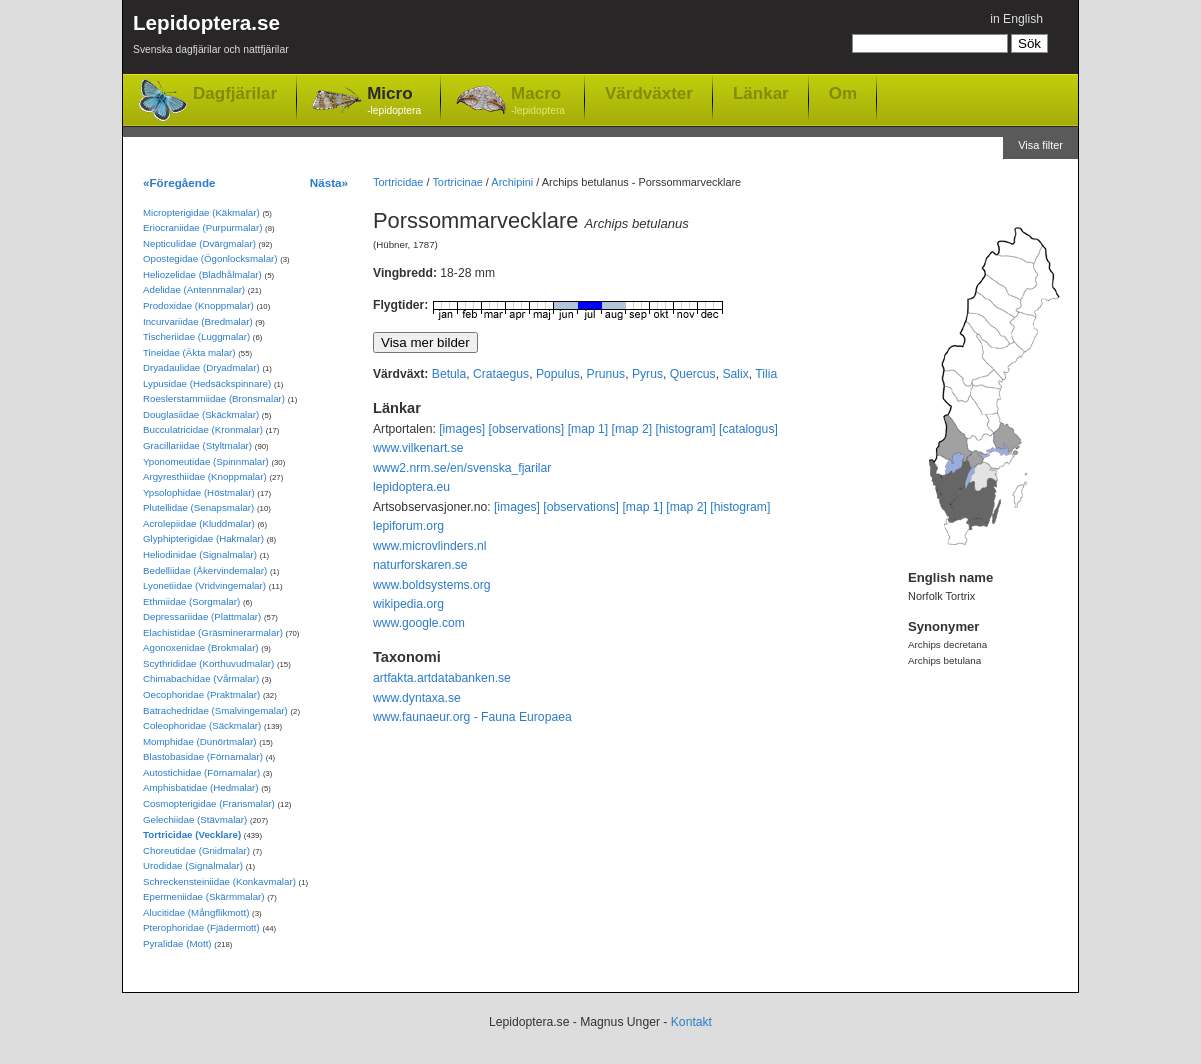 The width and height of the screenshot is (1201, 1064). What do you see at coordinates (205, 476) in the screenshot?
I see `Argyresthiidae (Knoppmalar)` at bounding box center [205, 476].